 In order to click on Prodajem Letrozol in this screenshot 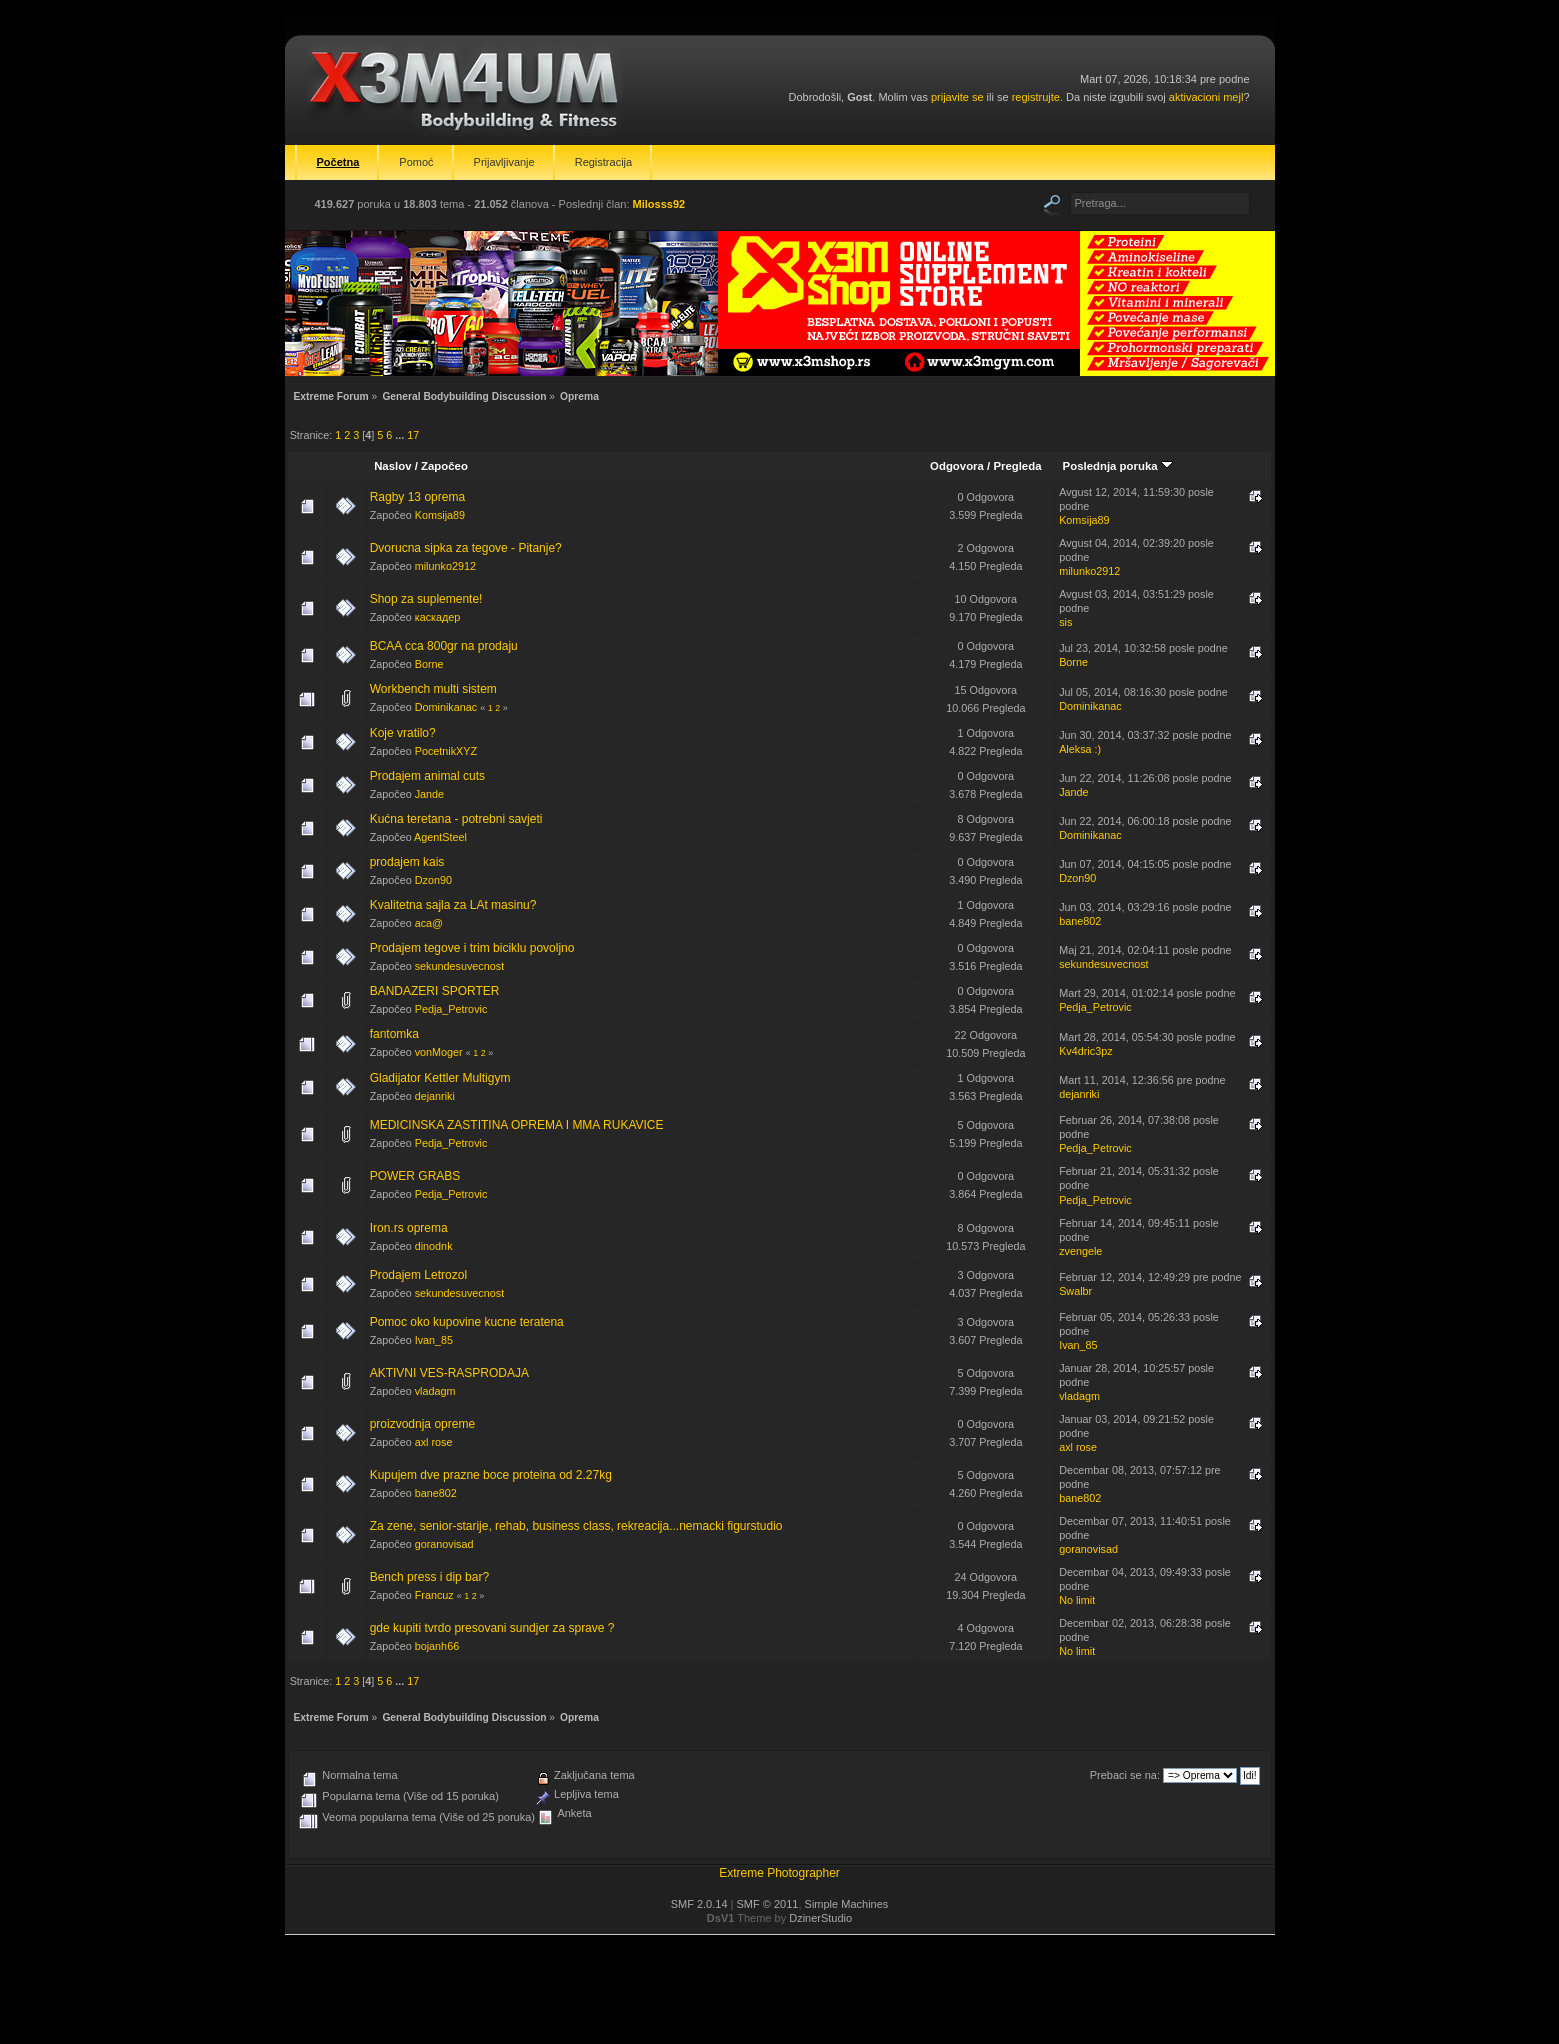, I will do `click(418, 1275)`.